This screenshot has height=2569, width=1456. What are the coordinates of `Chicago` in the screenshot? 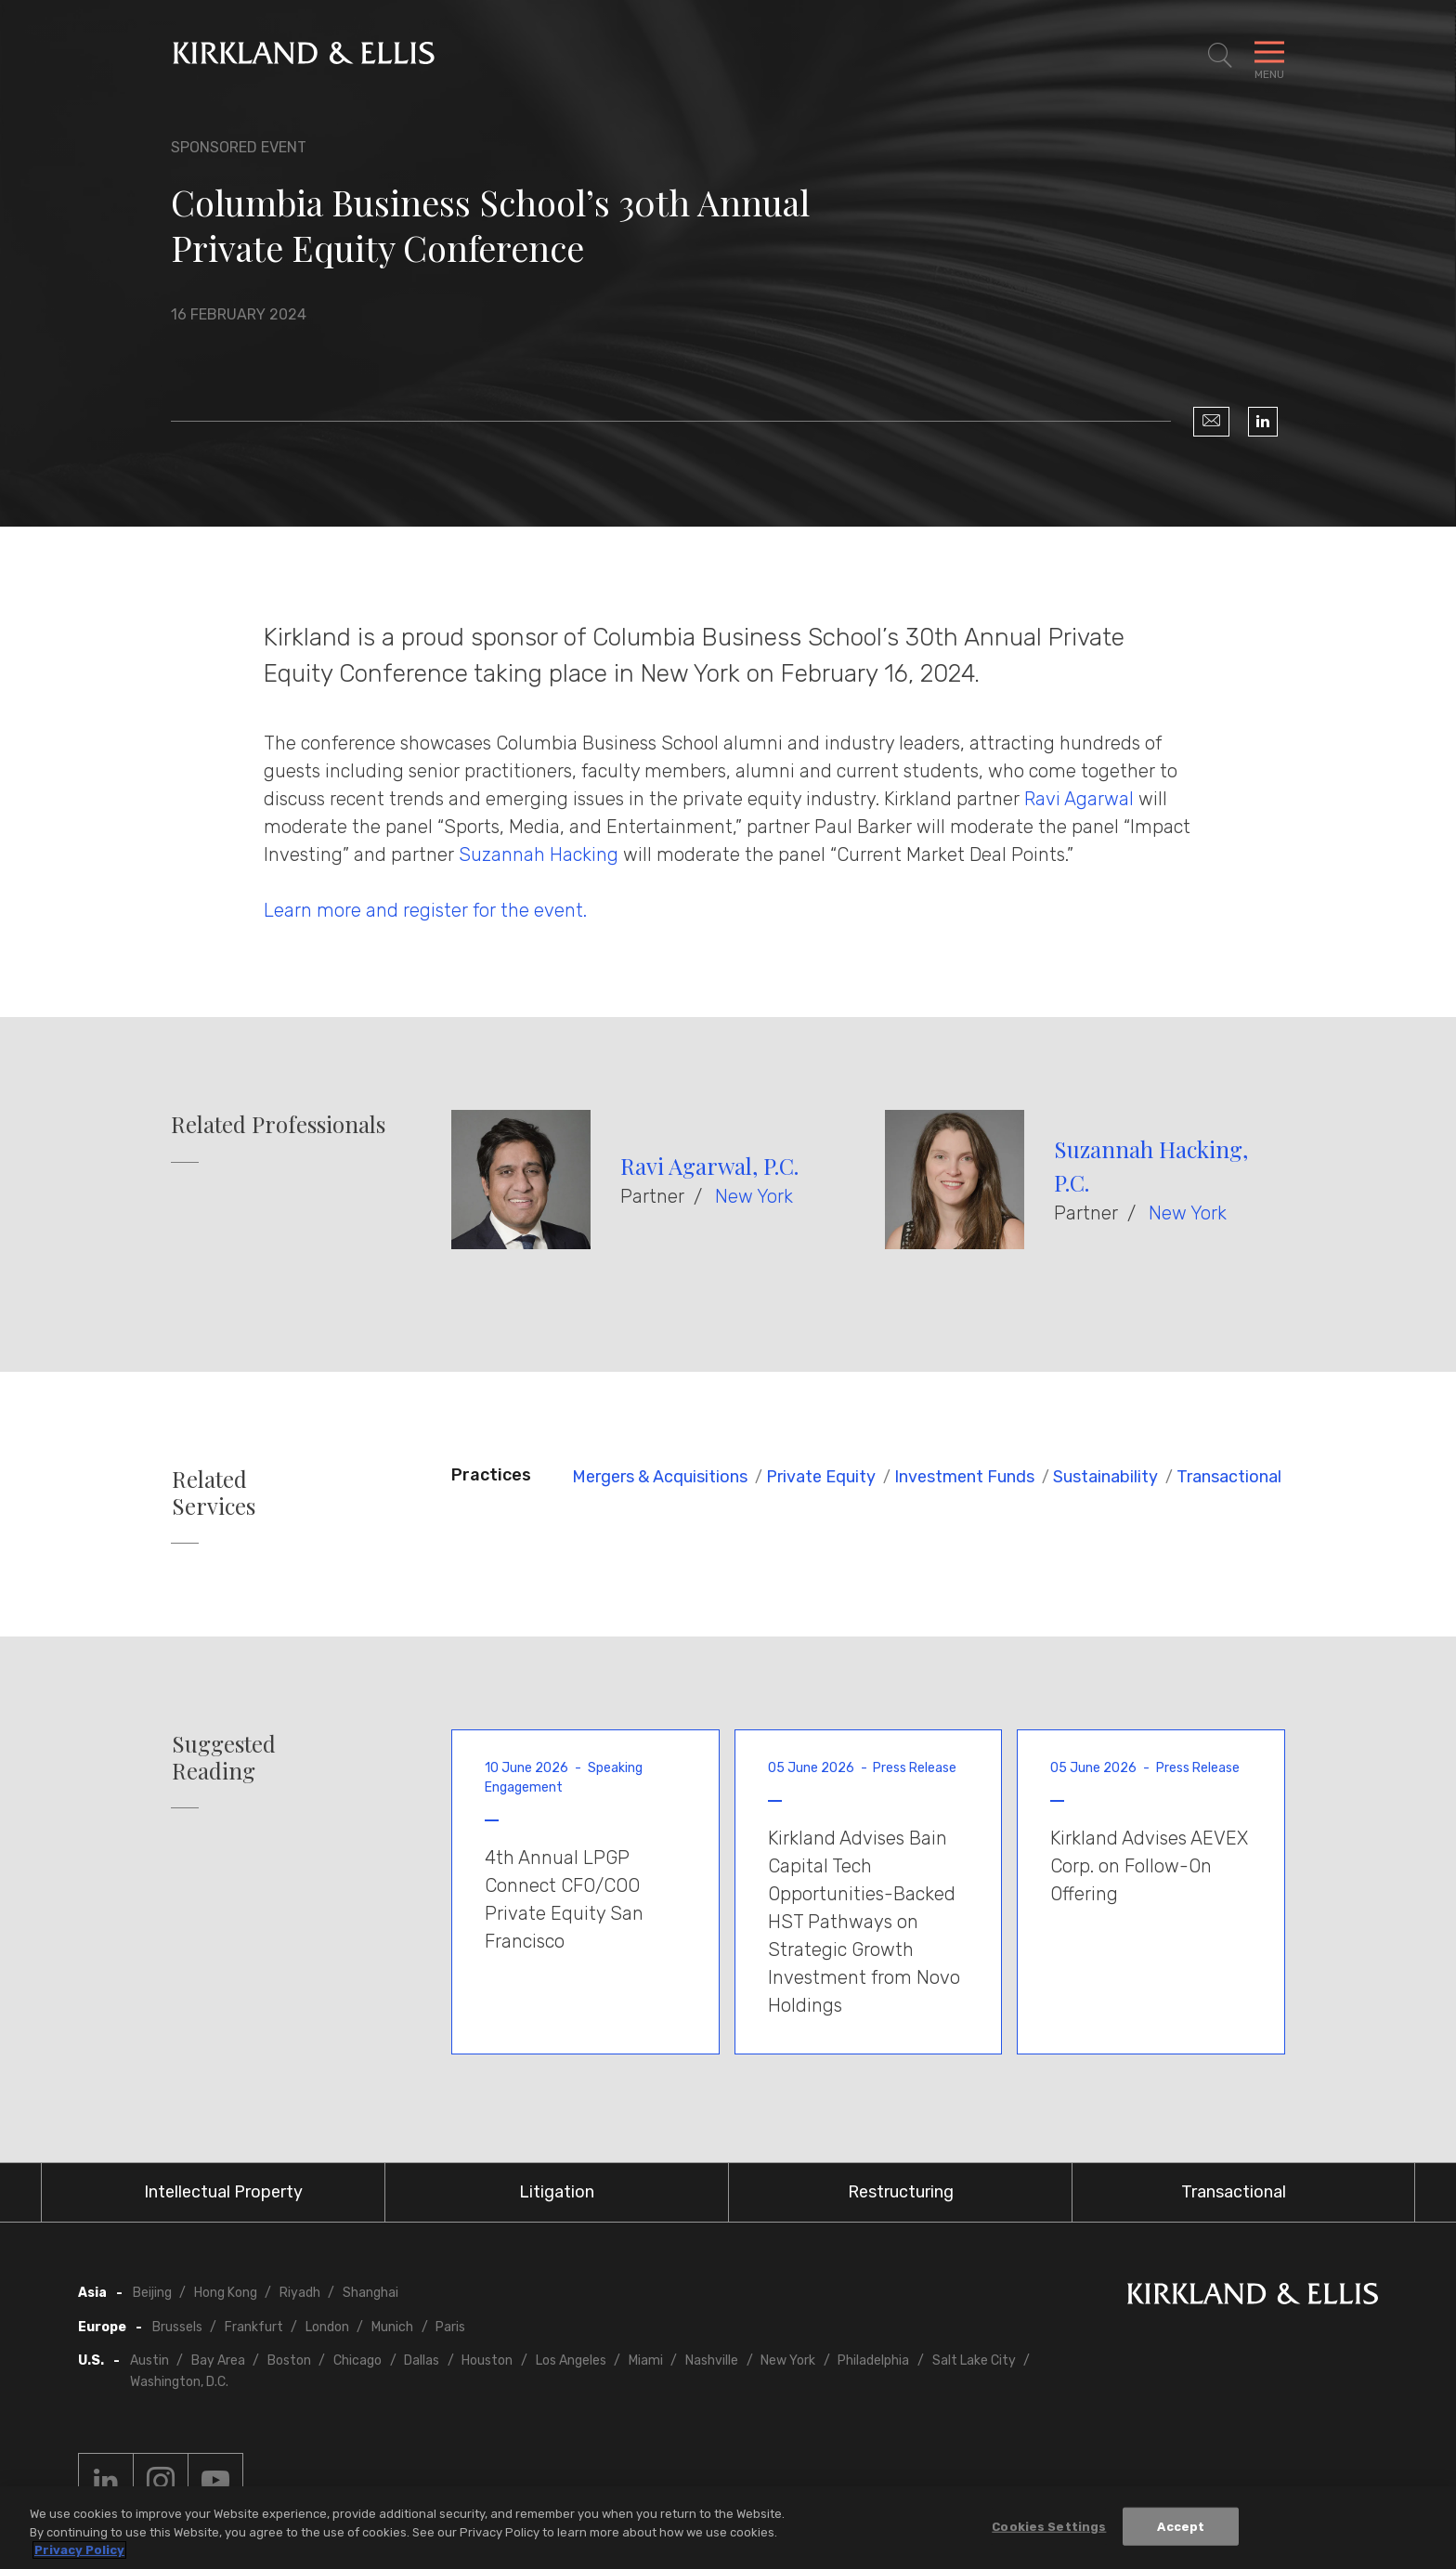 It's located at (357, 2360).